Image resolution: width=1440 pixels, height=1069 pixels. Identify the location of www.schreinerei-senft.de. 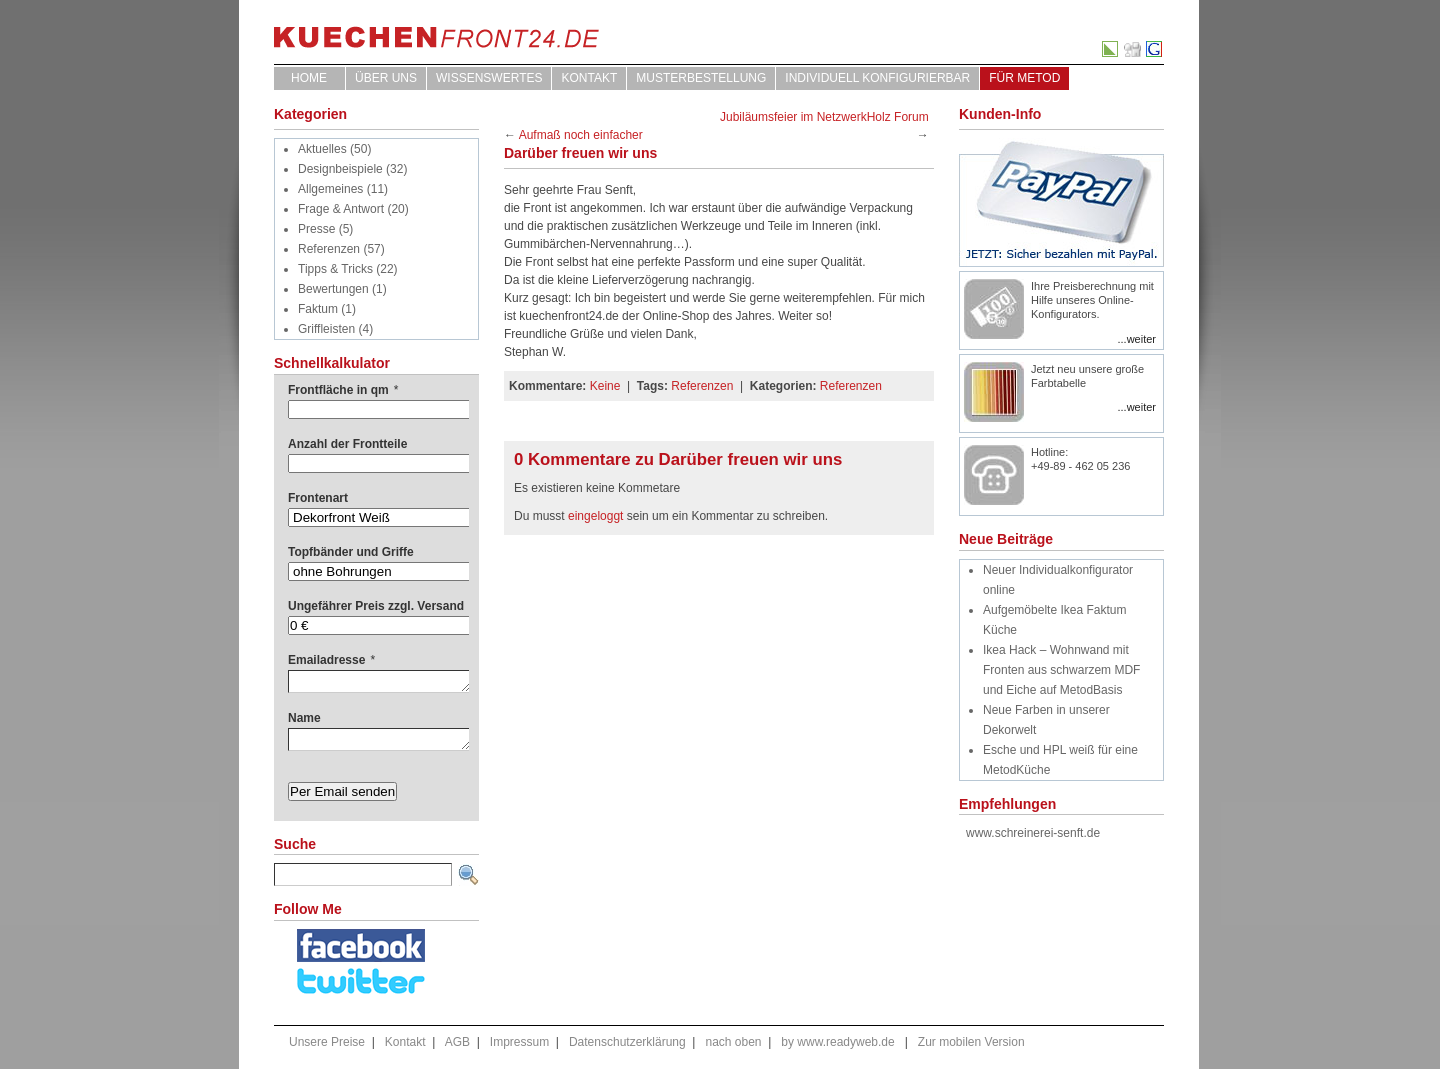
(1033, 833).